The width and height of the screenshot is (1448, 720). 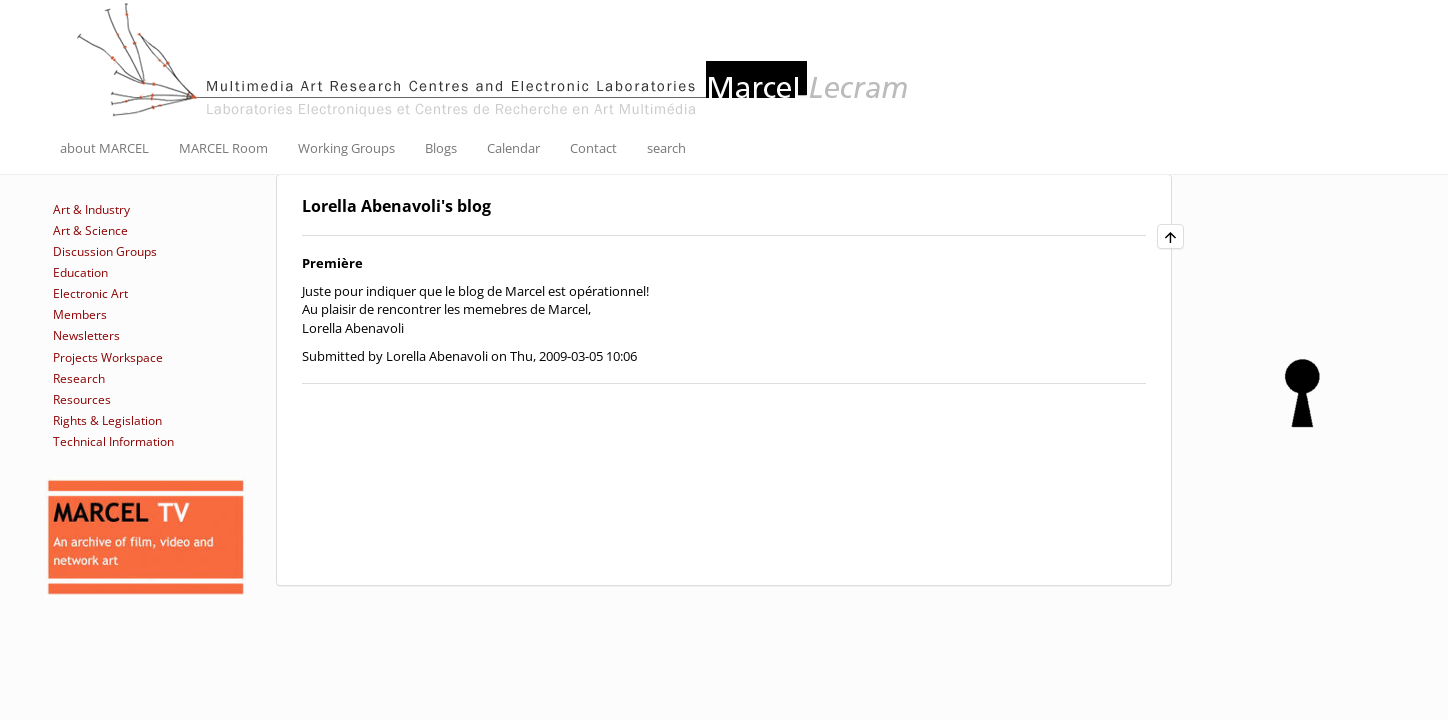 I want to click on Art & Science, so click(x=90, y=230).